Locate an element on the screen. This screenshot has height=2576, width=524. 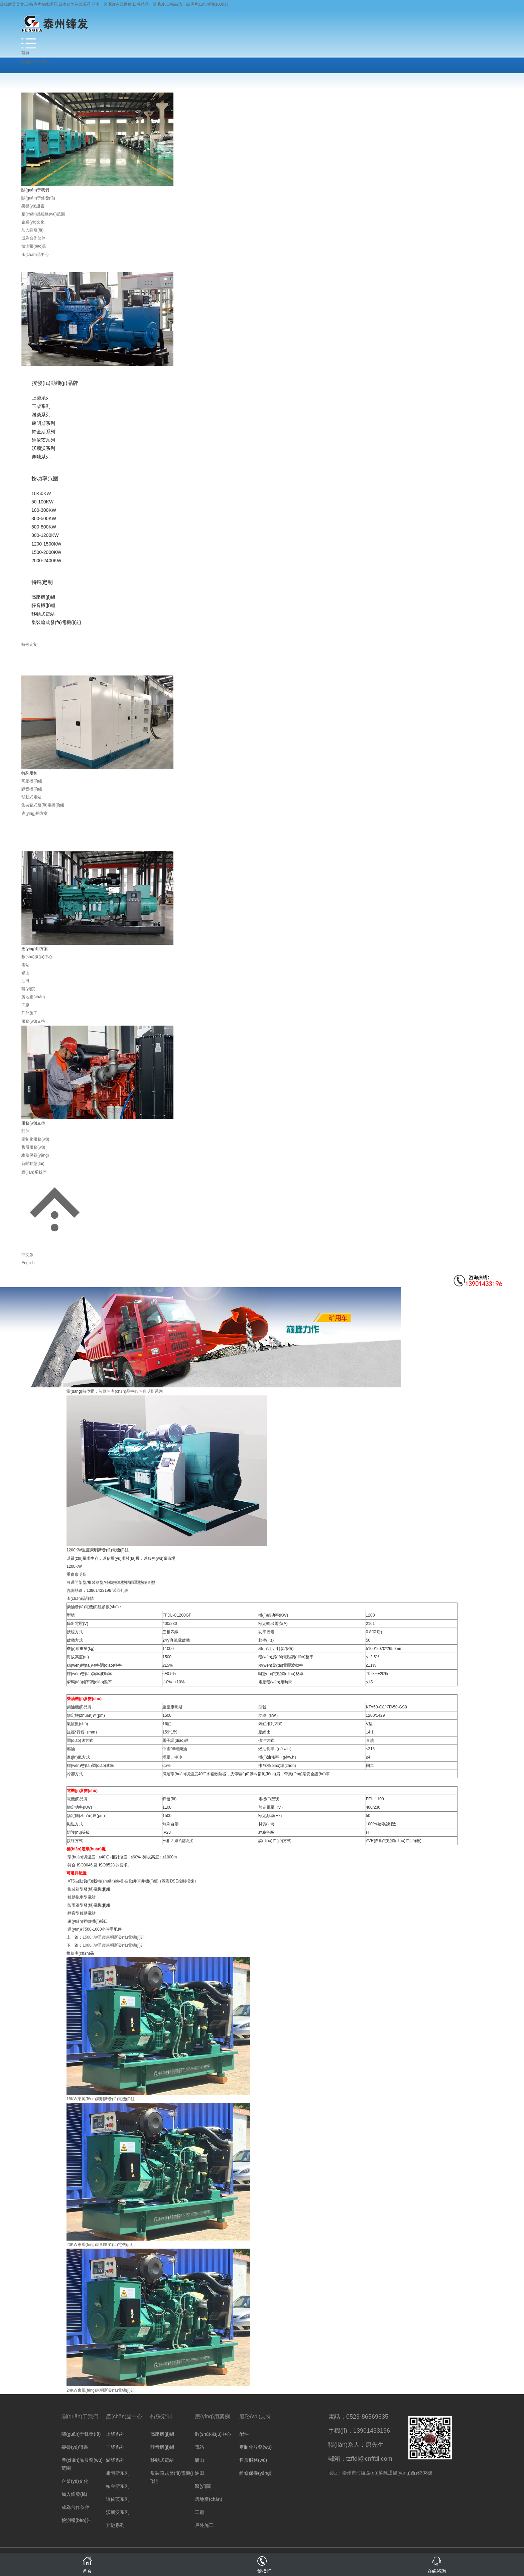
移動式電站 is located at coordinates (43, 614).